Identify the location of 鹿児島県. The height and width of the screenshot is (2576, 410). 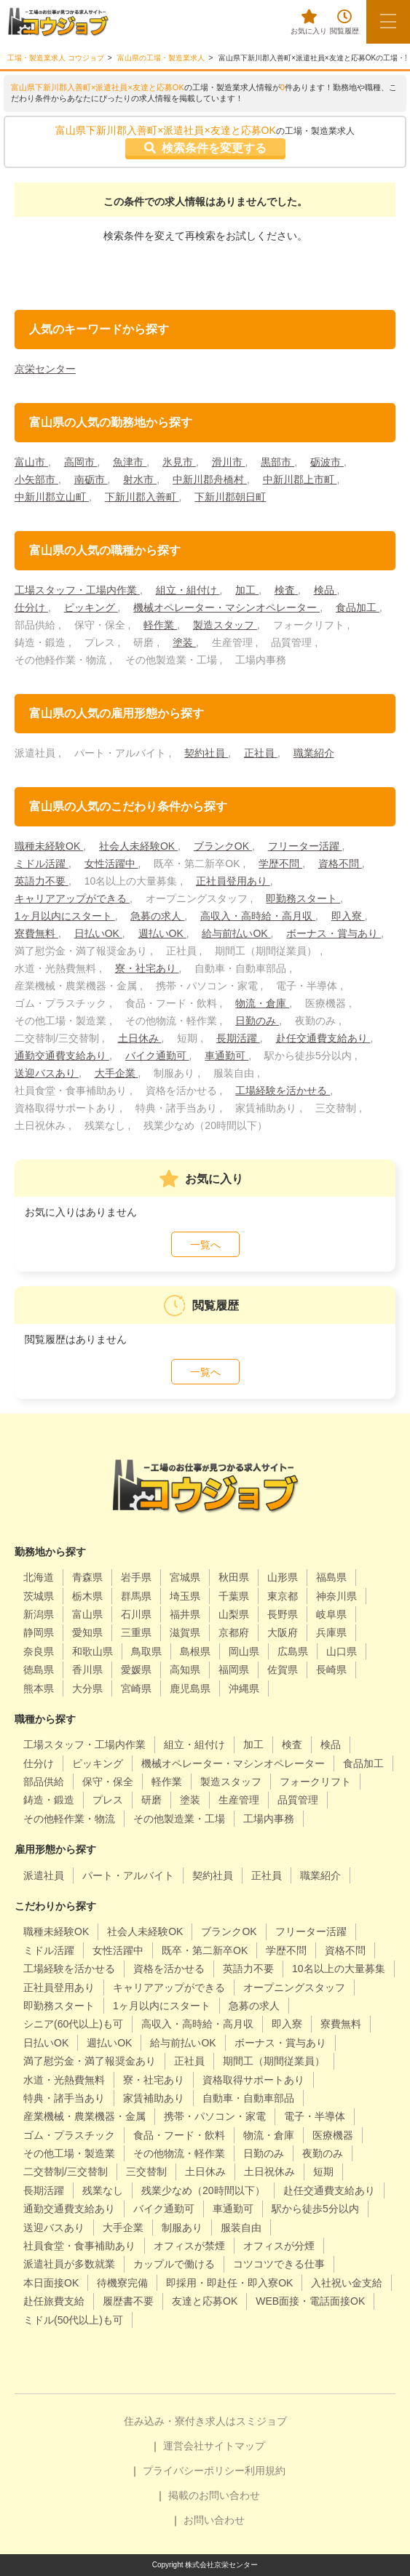
(190, 1688).